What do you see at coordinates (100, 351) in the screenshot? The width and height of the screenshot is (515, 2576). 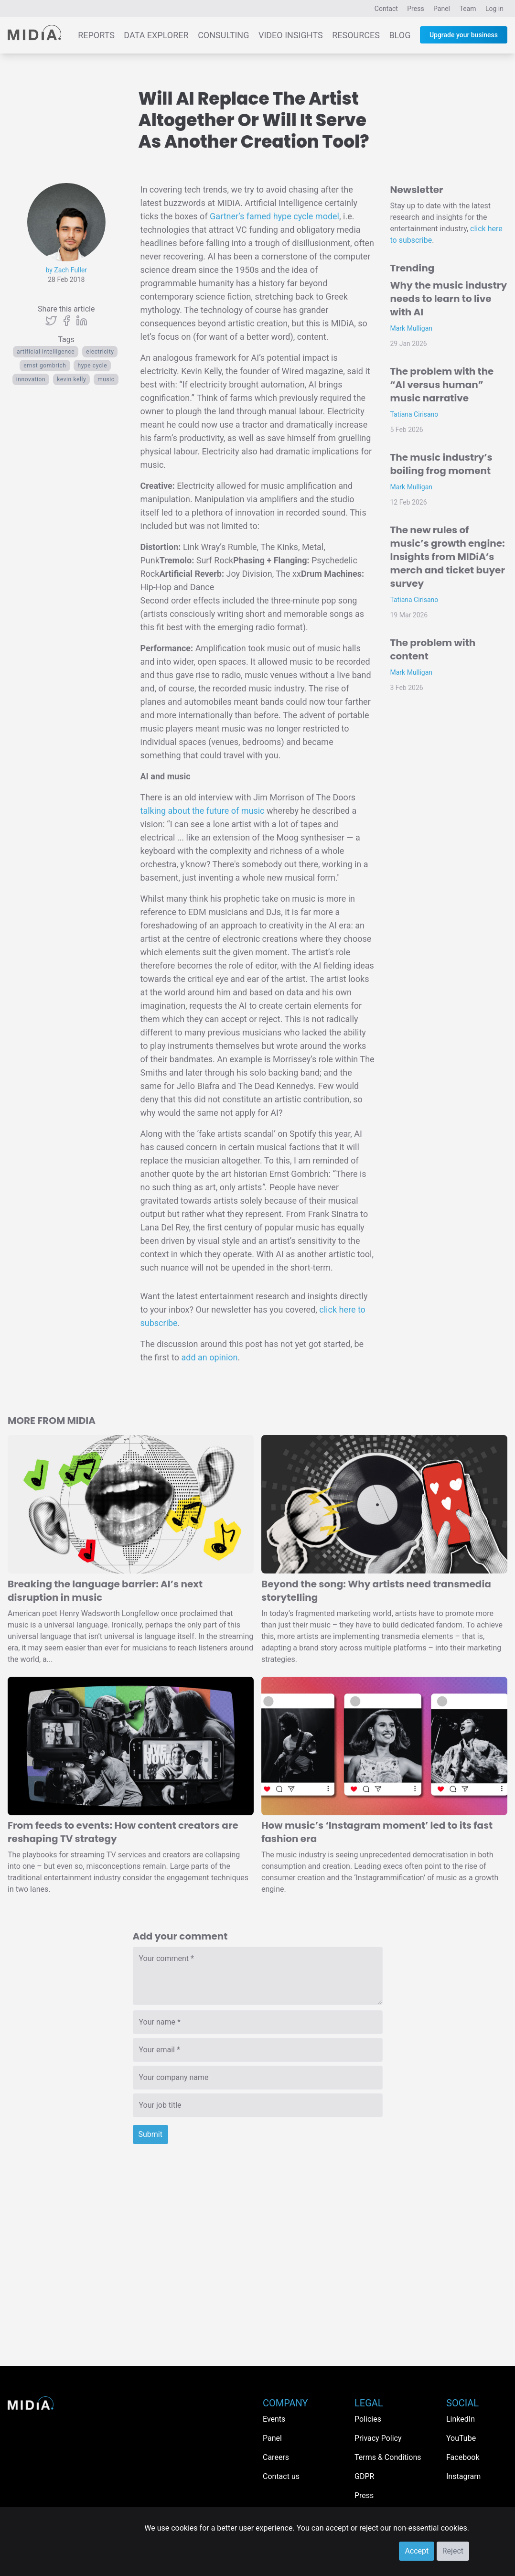 I see `electricity` at bounding box center [100, 351].